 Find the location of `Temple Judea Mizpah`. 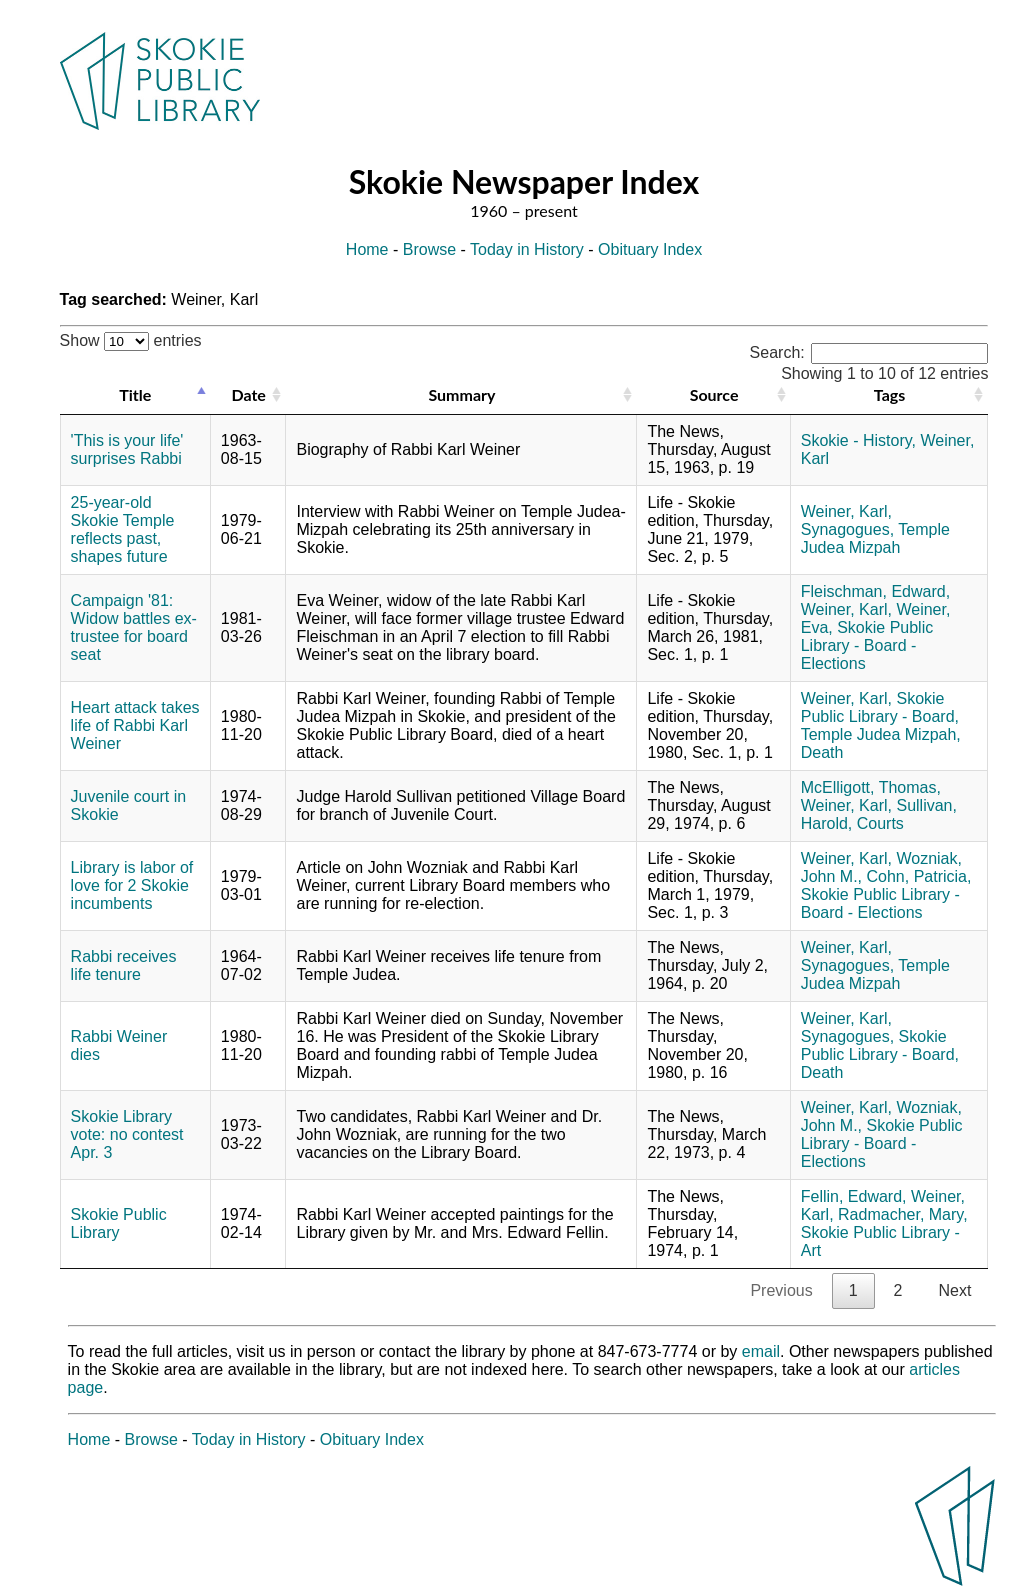

Temple Judea Mizpah is located at coordinates (875, 538).